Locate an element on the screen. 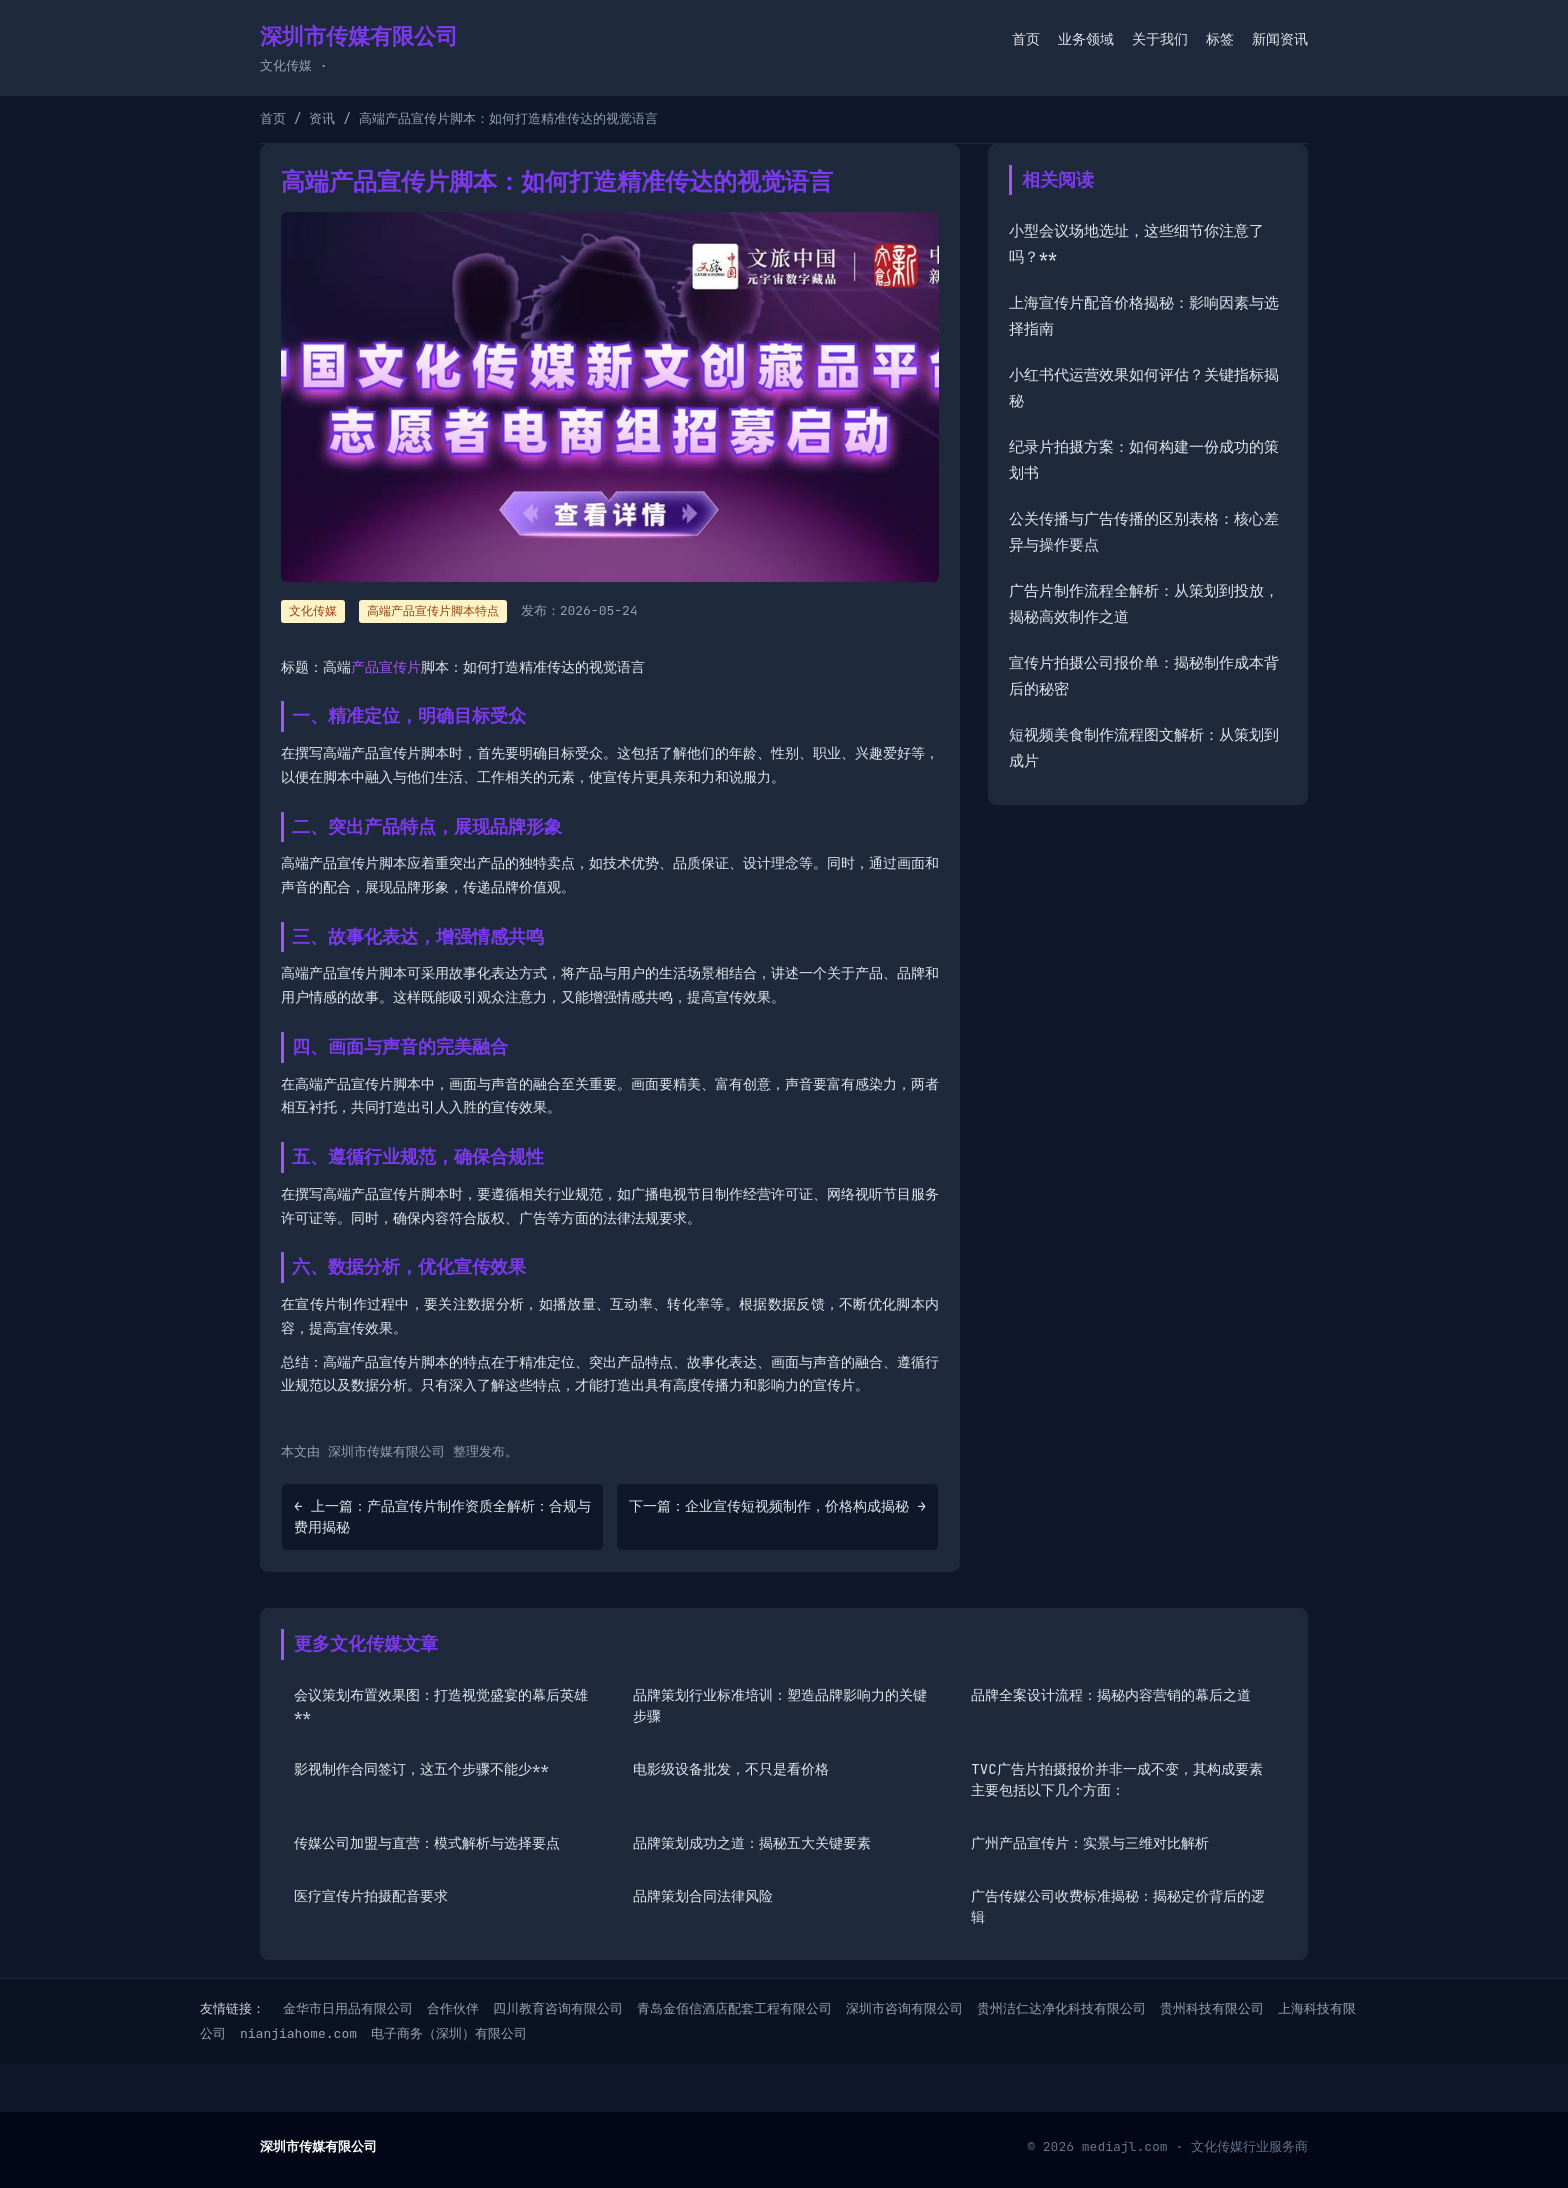  广告传媒公司收费标准揭秘：揭秘定价背后的逻辑 is located at coordinates (1118, 1906).